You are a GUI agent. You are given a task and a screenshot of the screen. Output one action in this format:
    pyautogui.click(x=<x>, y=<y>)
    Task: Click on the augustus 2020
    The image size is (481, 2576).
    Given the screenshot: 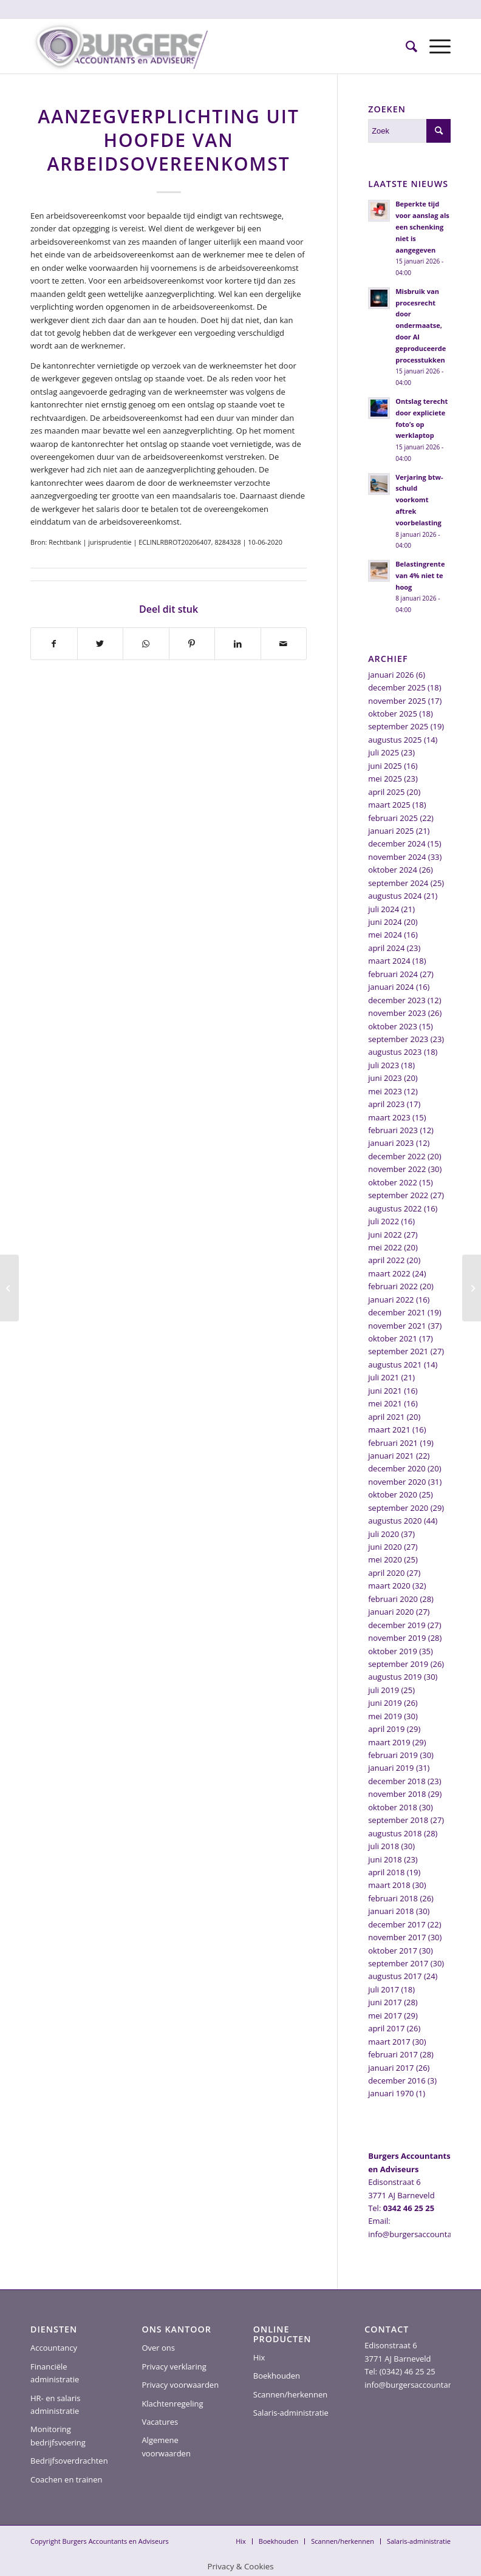 What is the action you would take?
    pyautogui.click(x=394, y=1520)
    